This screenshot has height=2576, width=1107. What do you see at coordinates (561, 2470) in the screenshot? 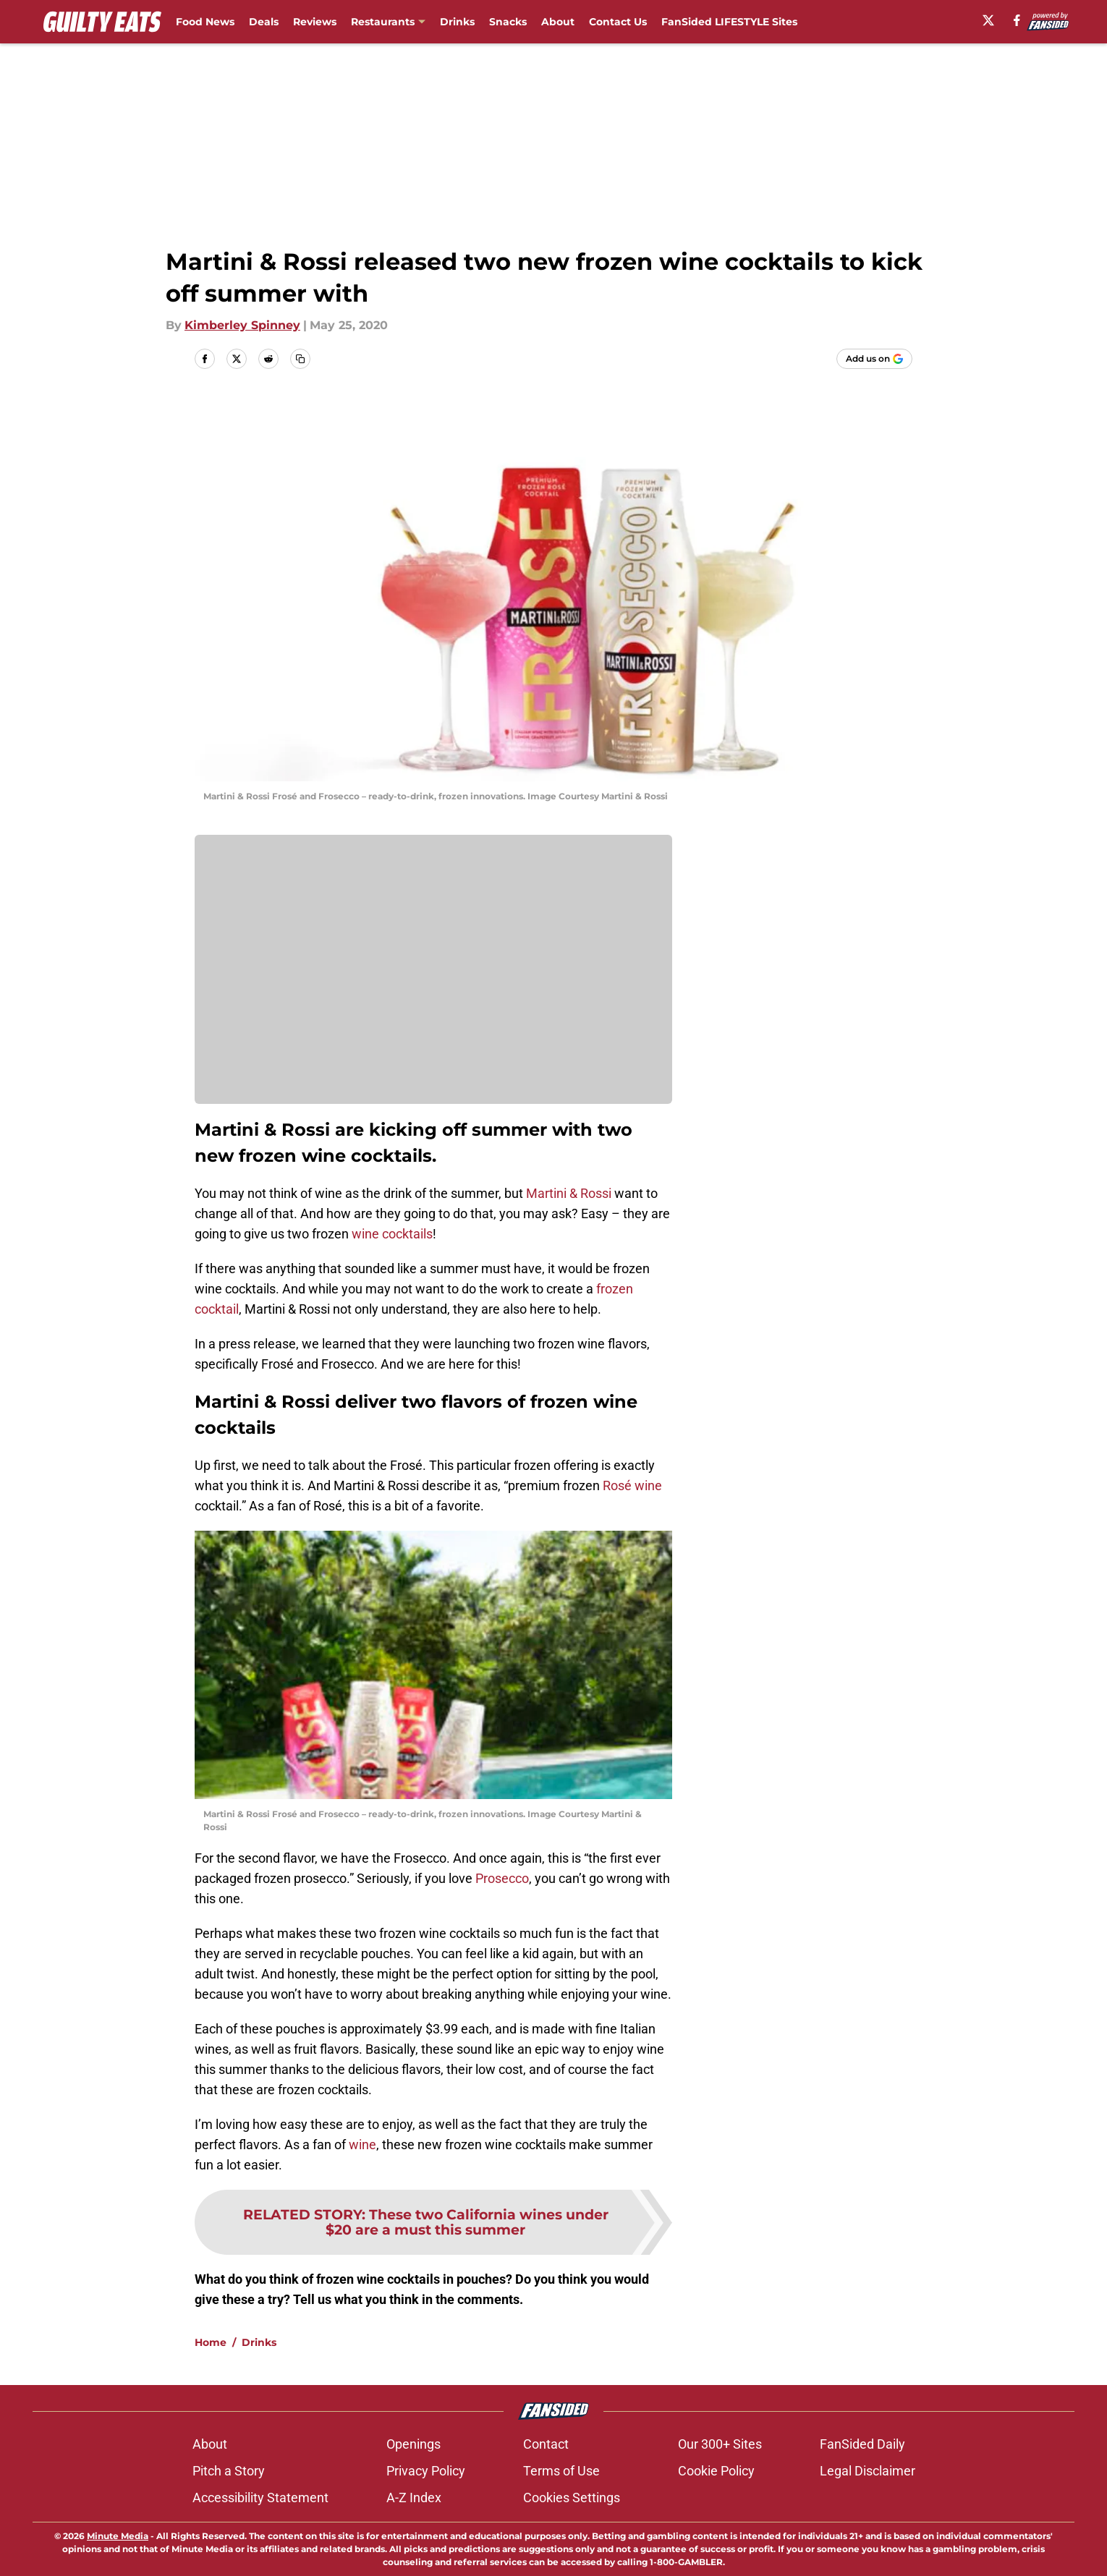
I see `Terms of Use` at bounding box center [561, 2470].